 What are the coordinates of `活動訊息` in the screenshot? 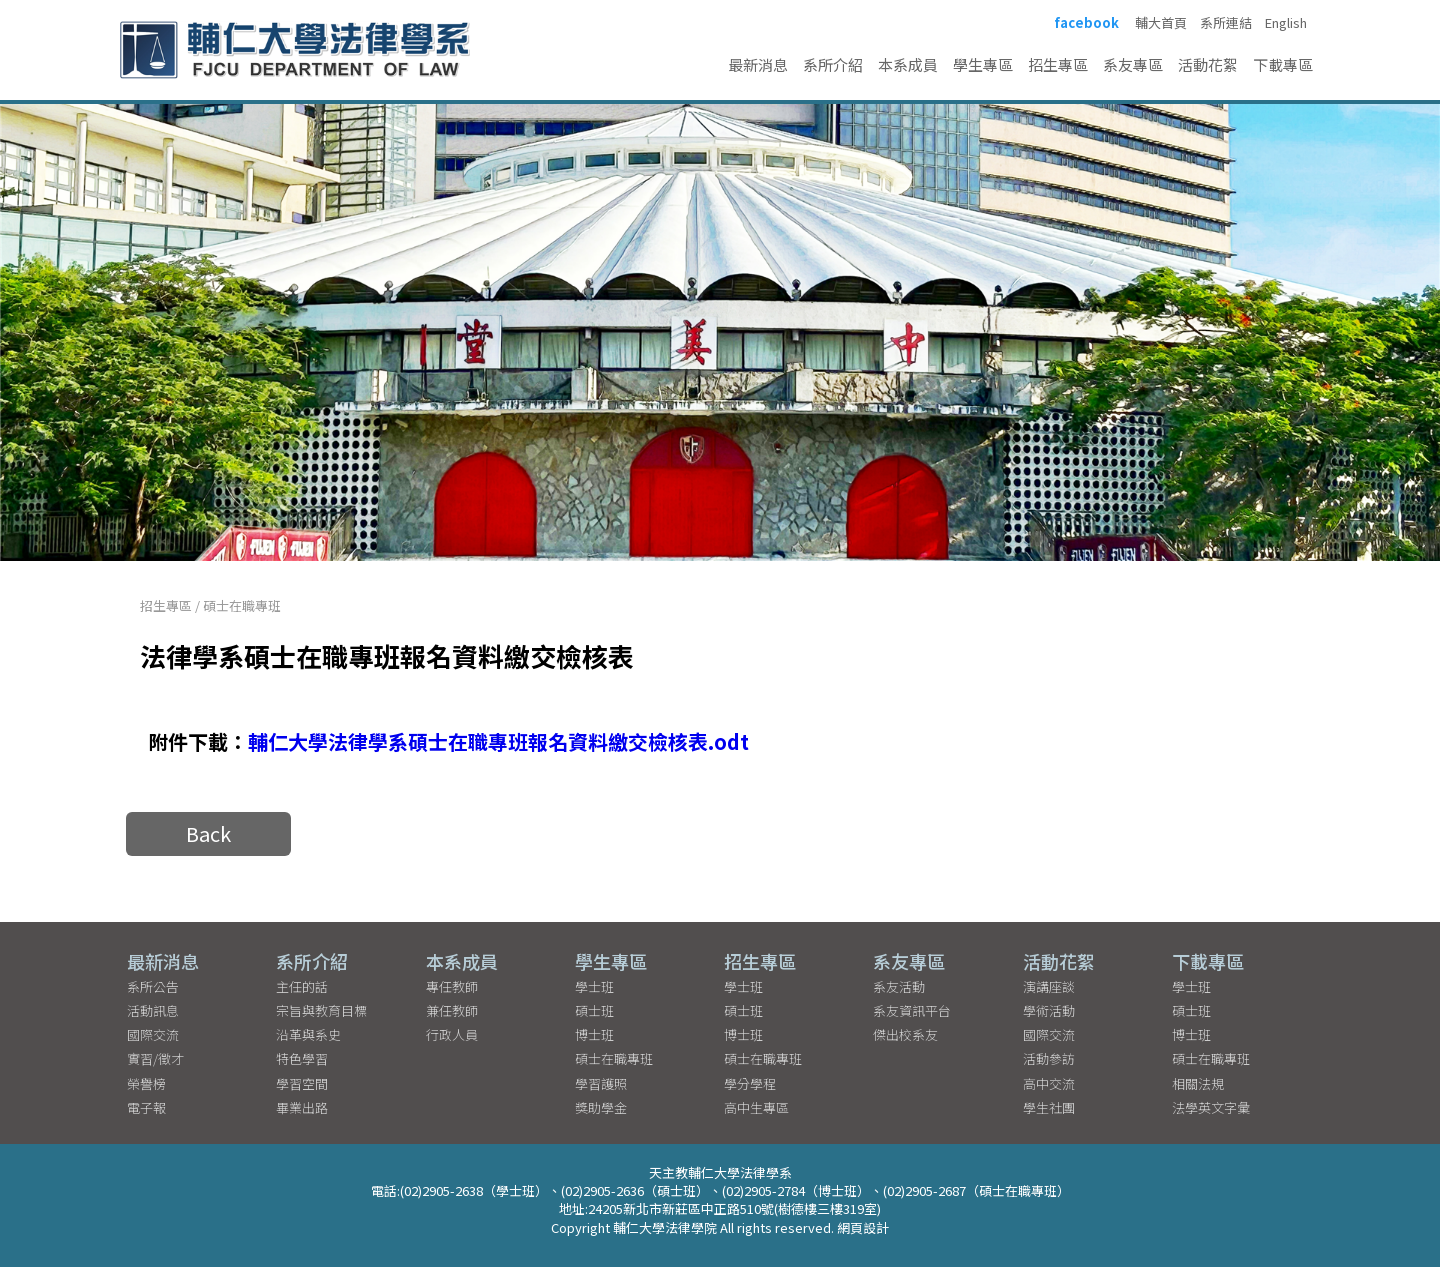 It's located at (153, 1010).